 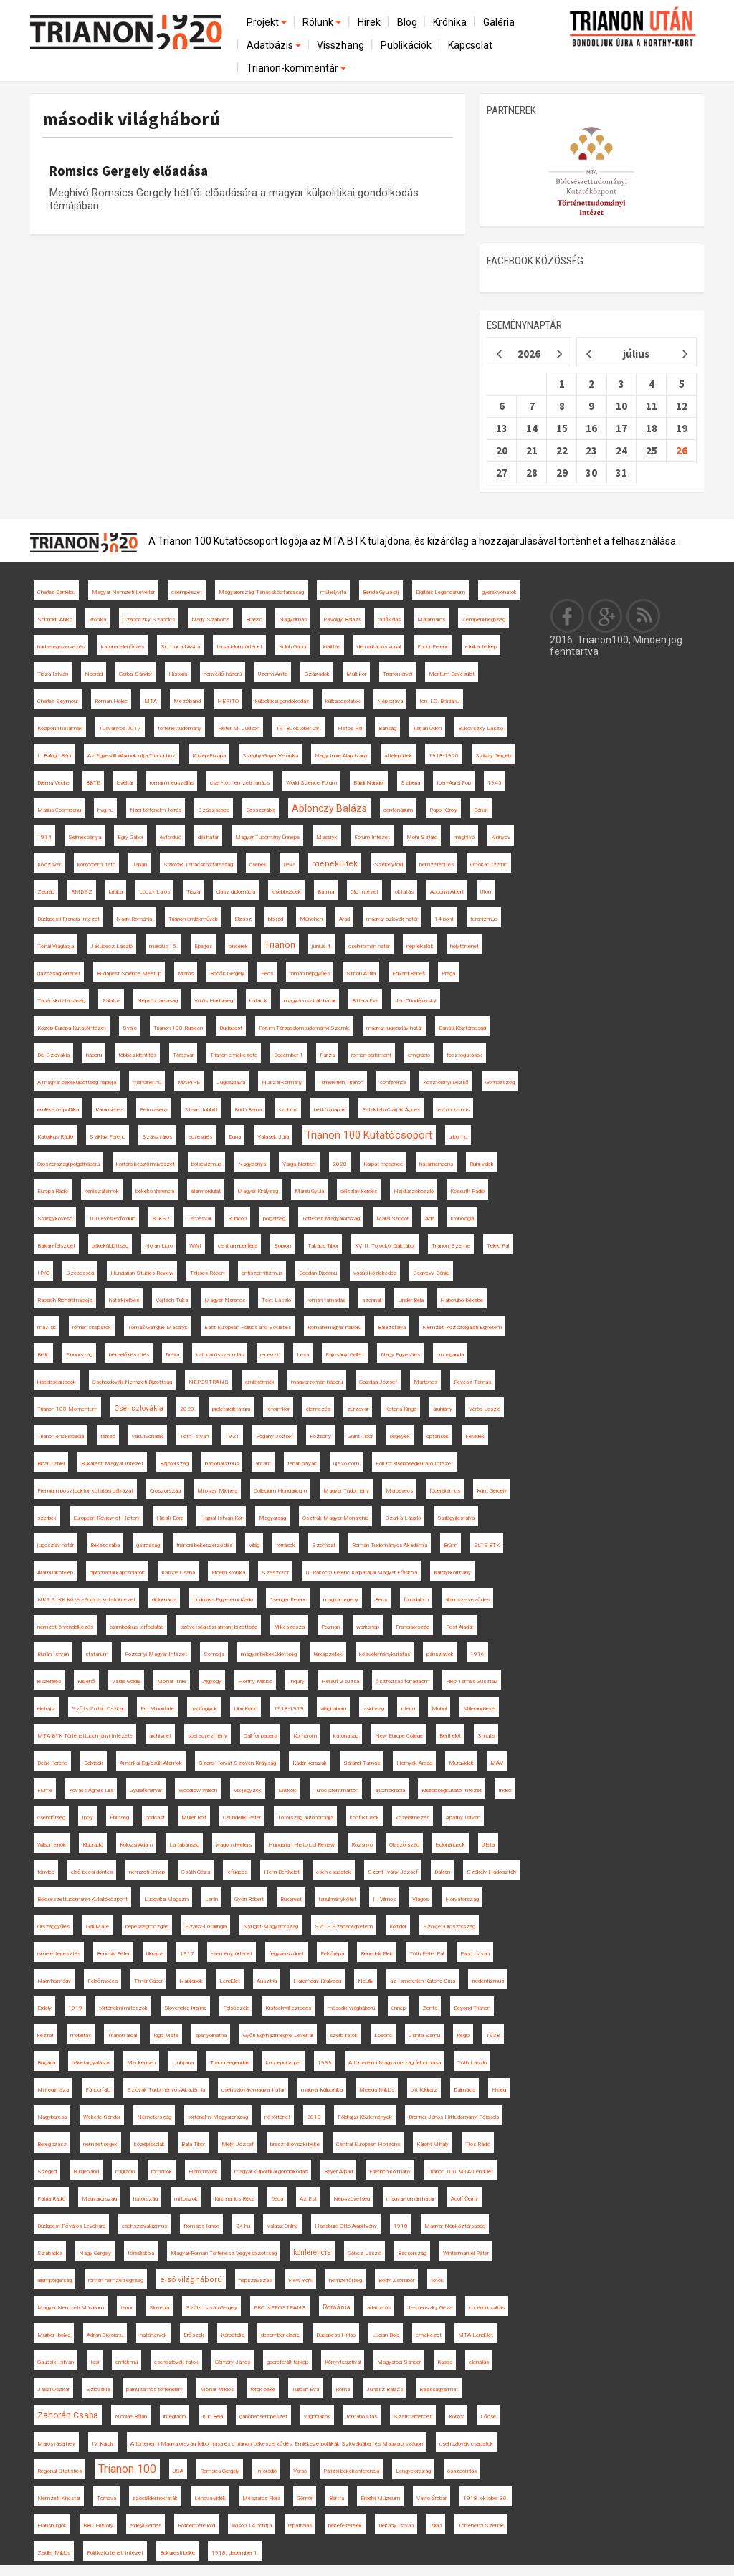 What do you see at coordinates (124, 1300) in the screenshot?
I see `határkijelölés` at bounding box center [124, 1300].